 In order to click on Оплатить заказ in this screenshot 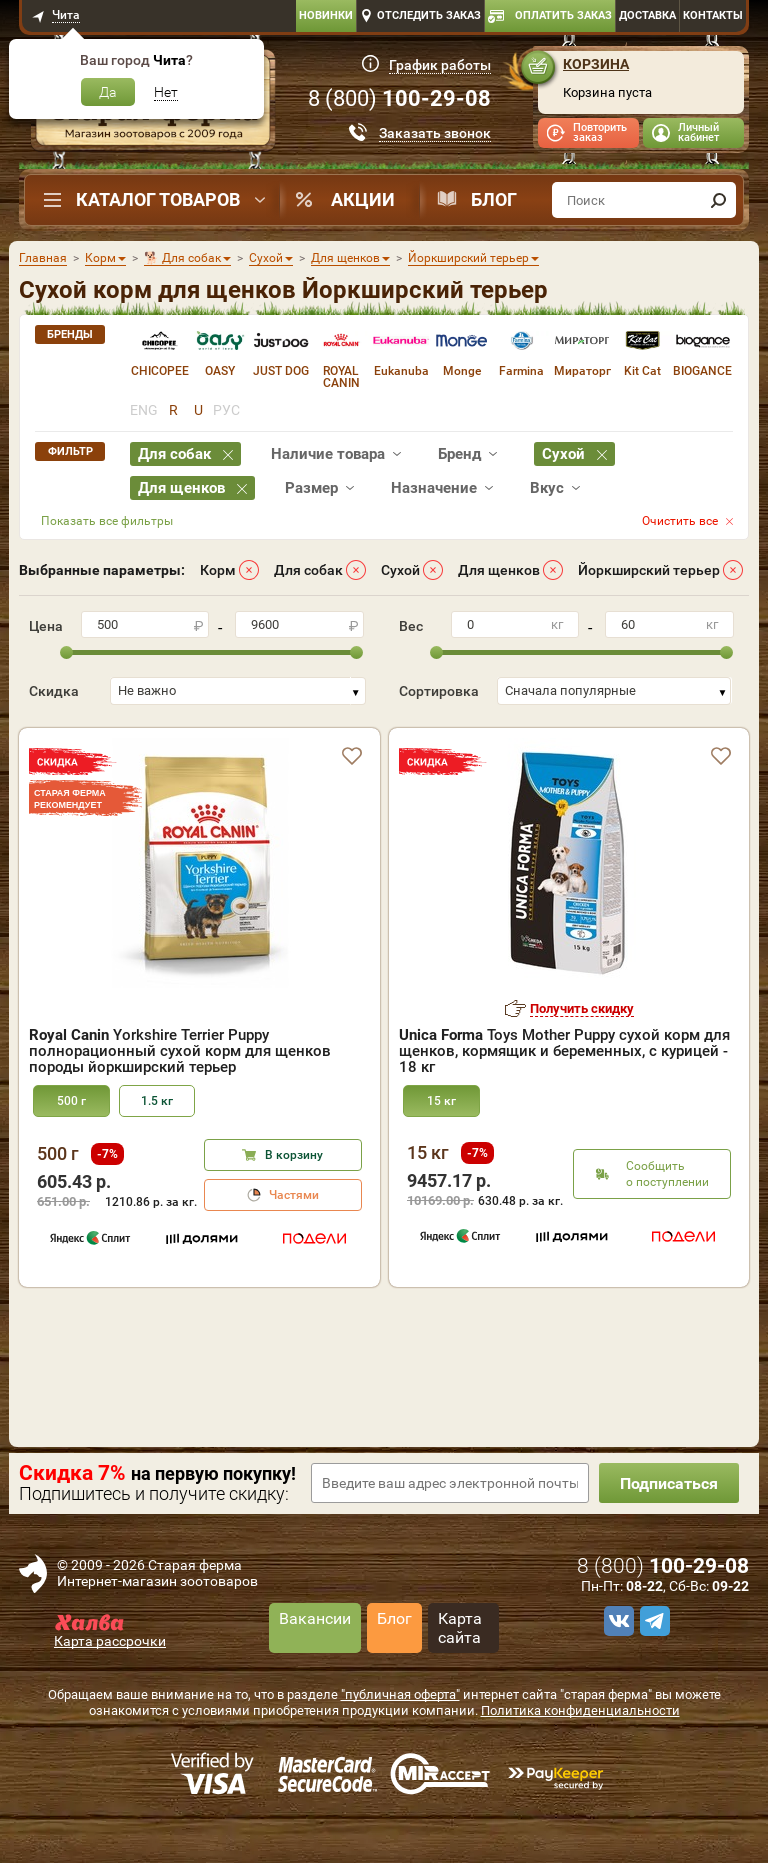, I will do `click(563, 15)`.